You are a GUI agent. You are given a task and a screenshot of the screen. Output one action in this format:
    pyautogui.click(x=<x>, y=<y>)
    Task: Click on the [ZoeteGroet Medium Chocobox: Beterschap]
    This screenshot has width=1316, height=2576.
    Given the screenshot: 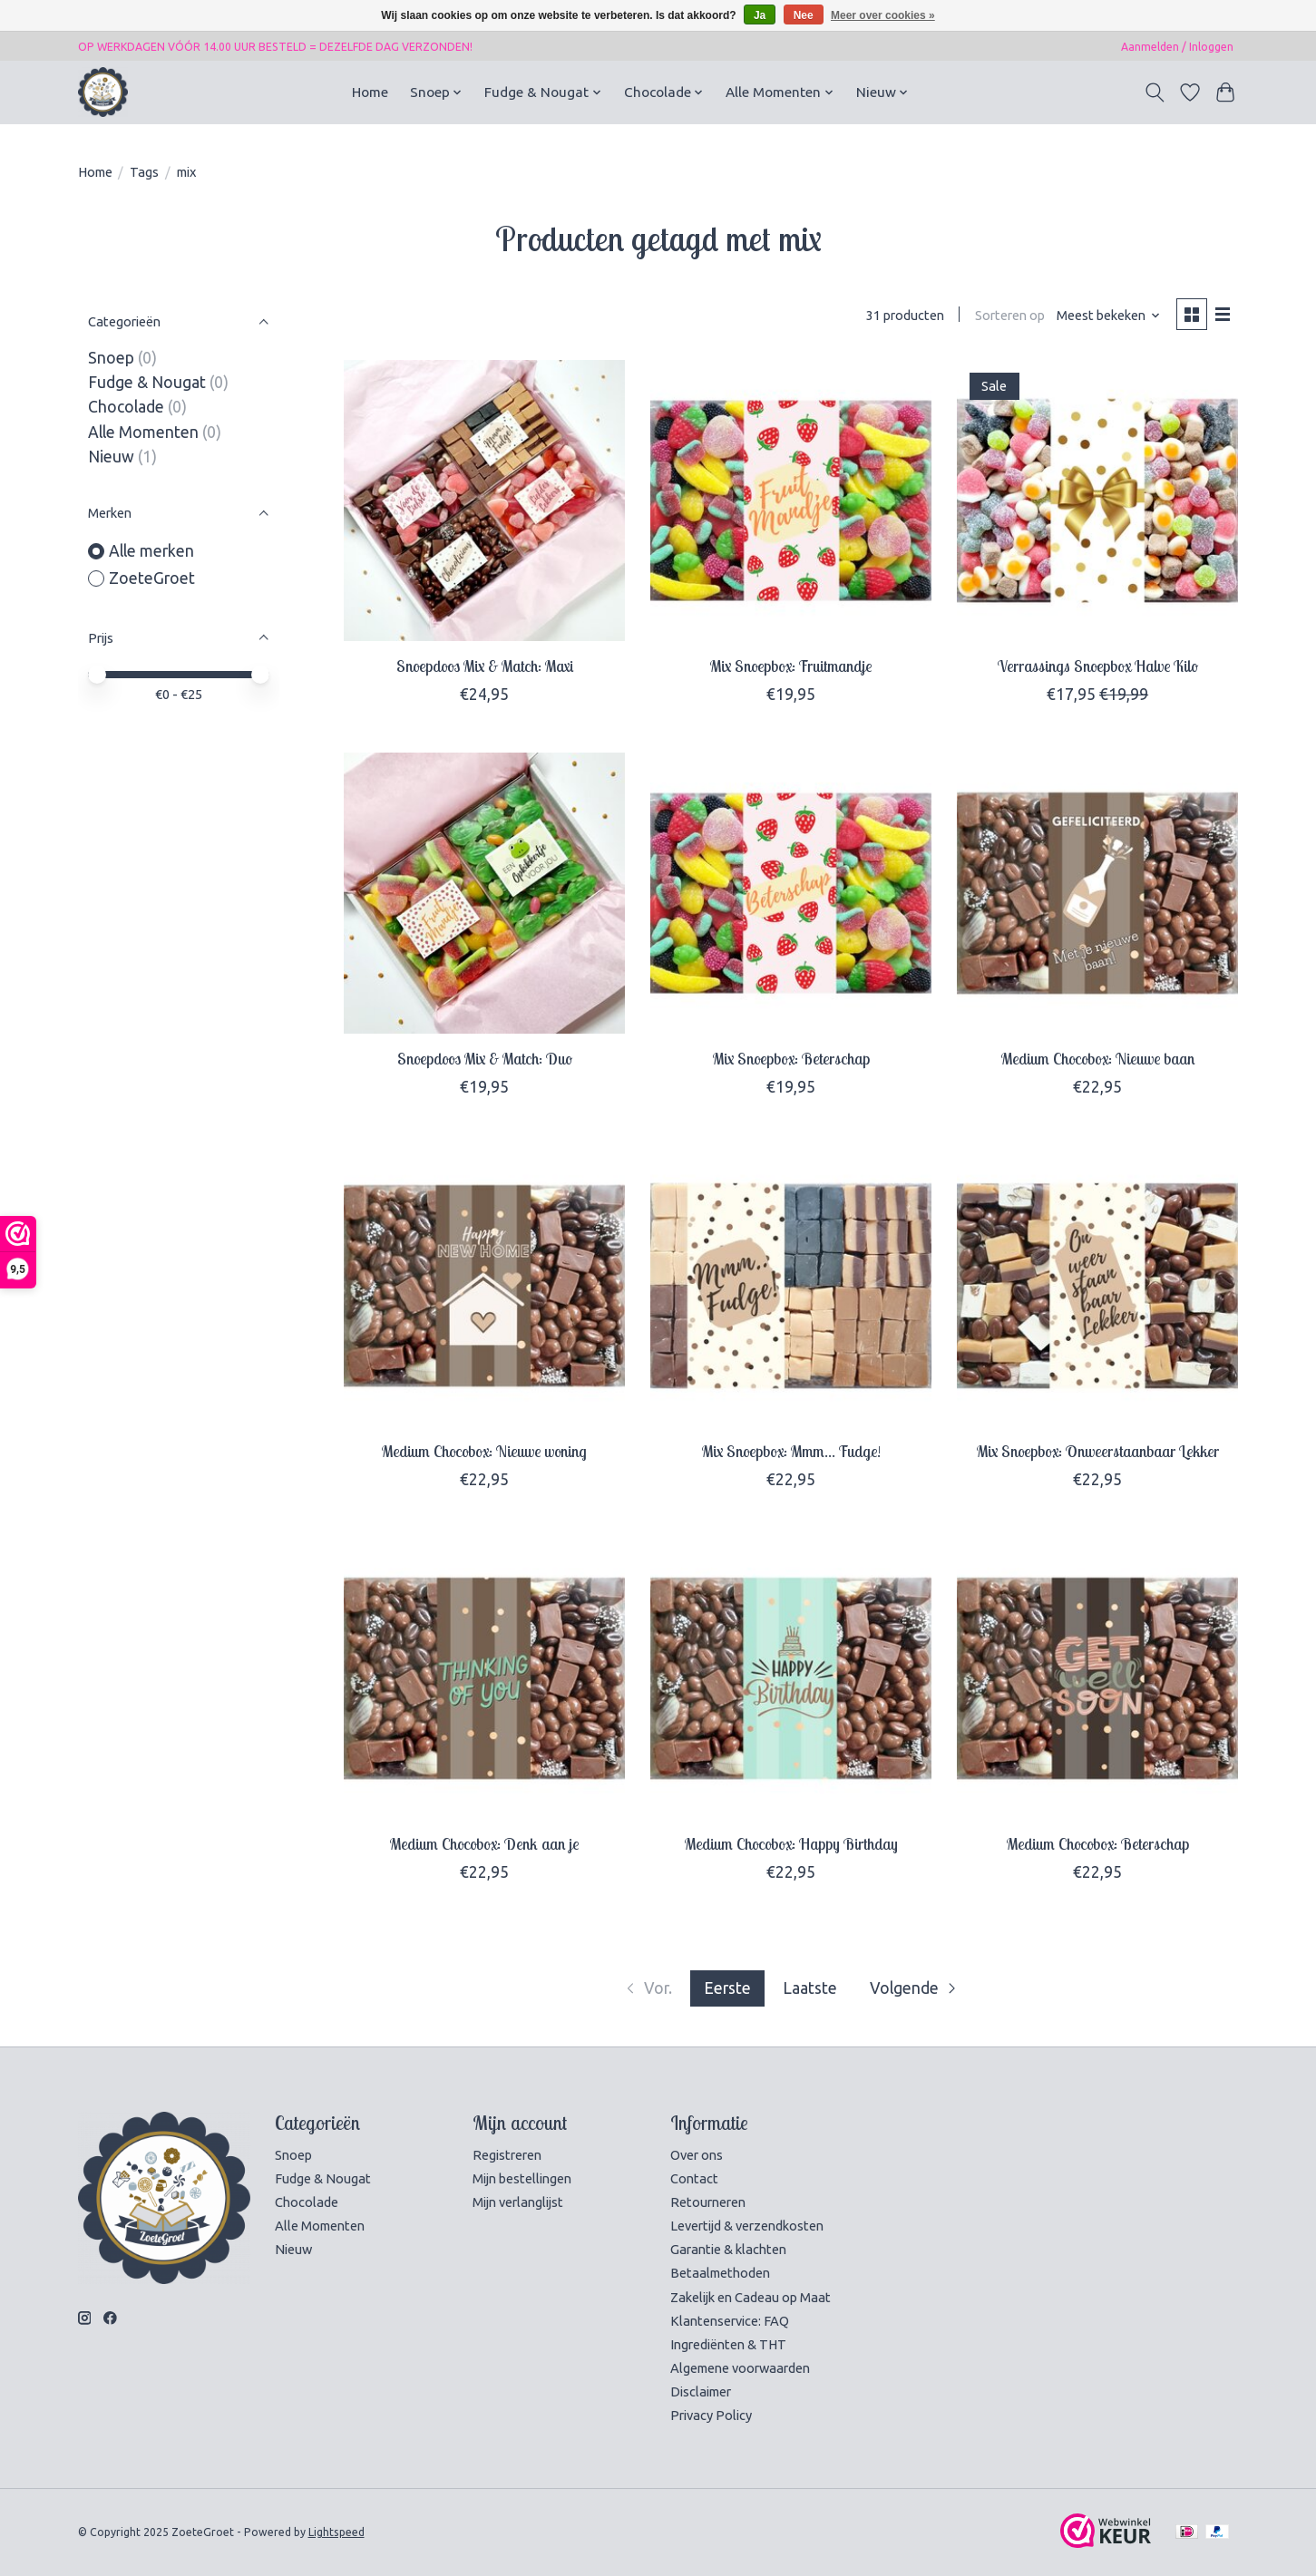 What is the action you would take?
    pyautogui.click(x=1097, y=1678)
    